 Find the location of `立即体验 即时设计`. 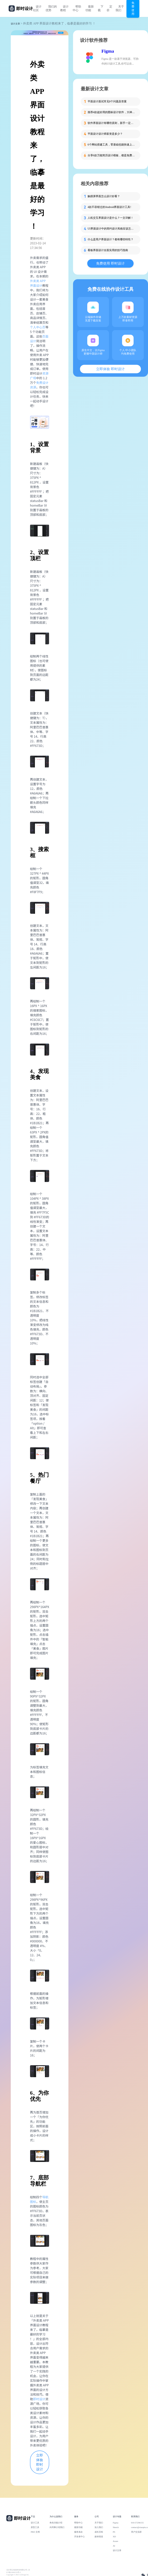

立即体验 即时设计 is located at coordinates (39, 2462).